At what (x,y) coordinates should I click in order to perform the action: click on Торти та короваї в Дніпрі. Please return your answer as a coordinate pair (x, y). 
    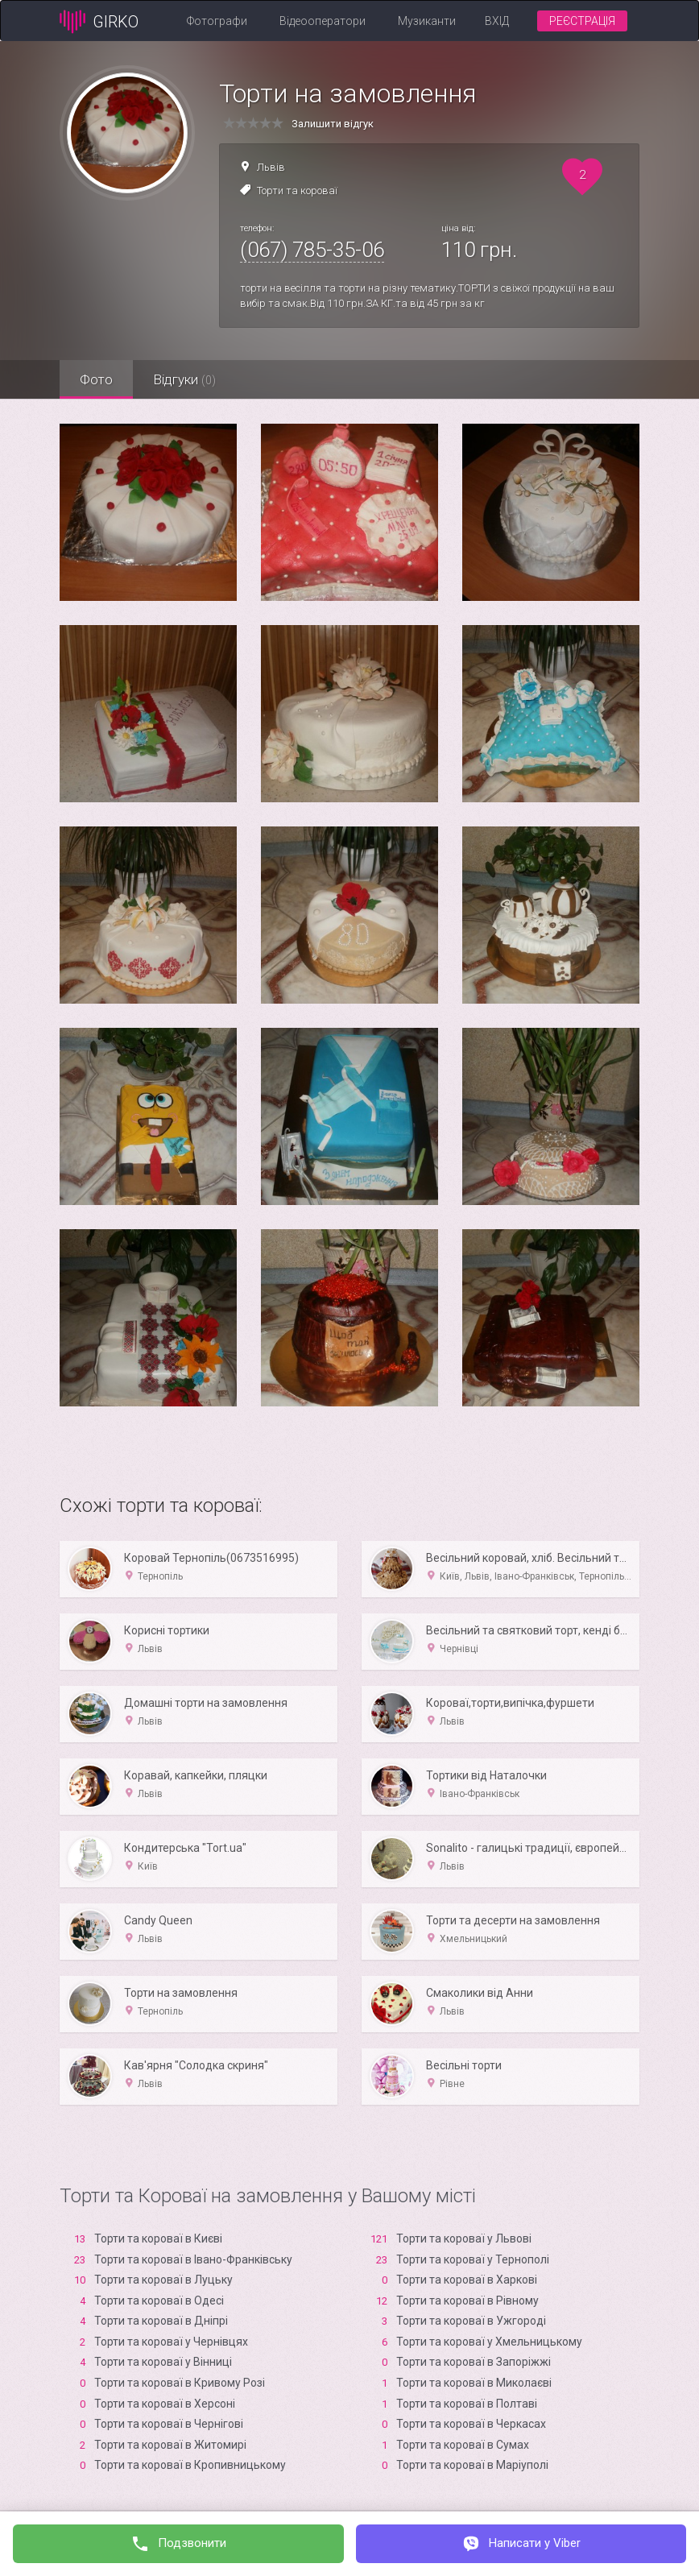
    Looking at the image, I should click on (161, 2320).